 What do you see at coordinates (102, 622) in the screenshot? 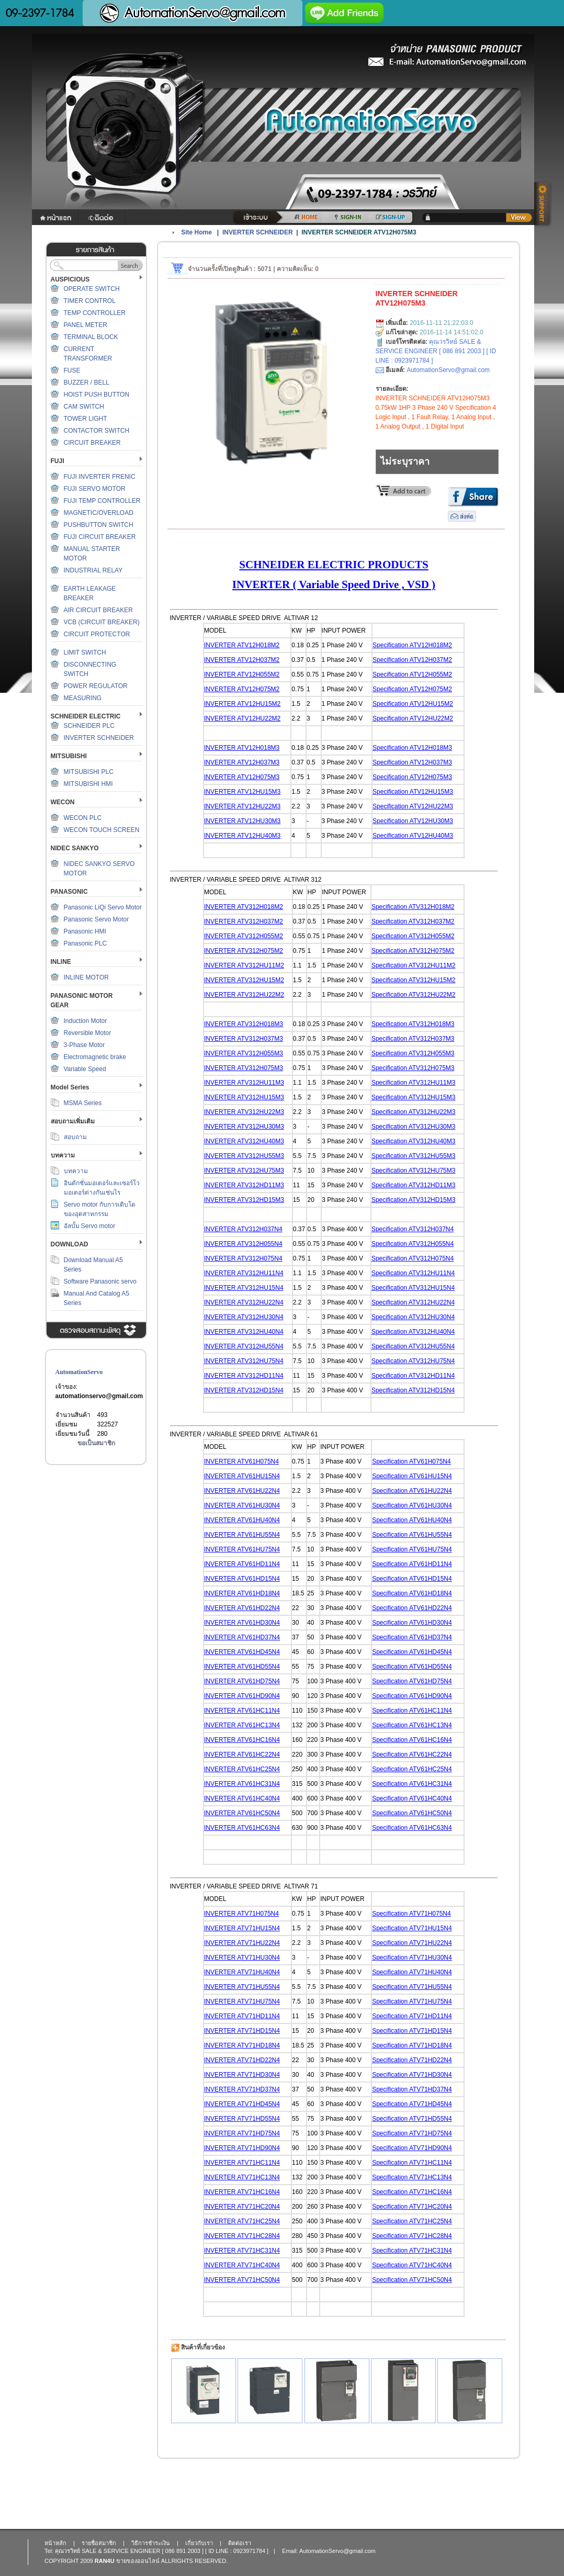
I see `VCB (CIRCUIT BREAKER)` at bounding box center [102, 622].